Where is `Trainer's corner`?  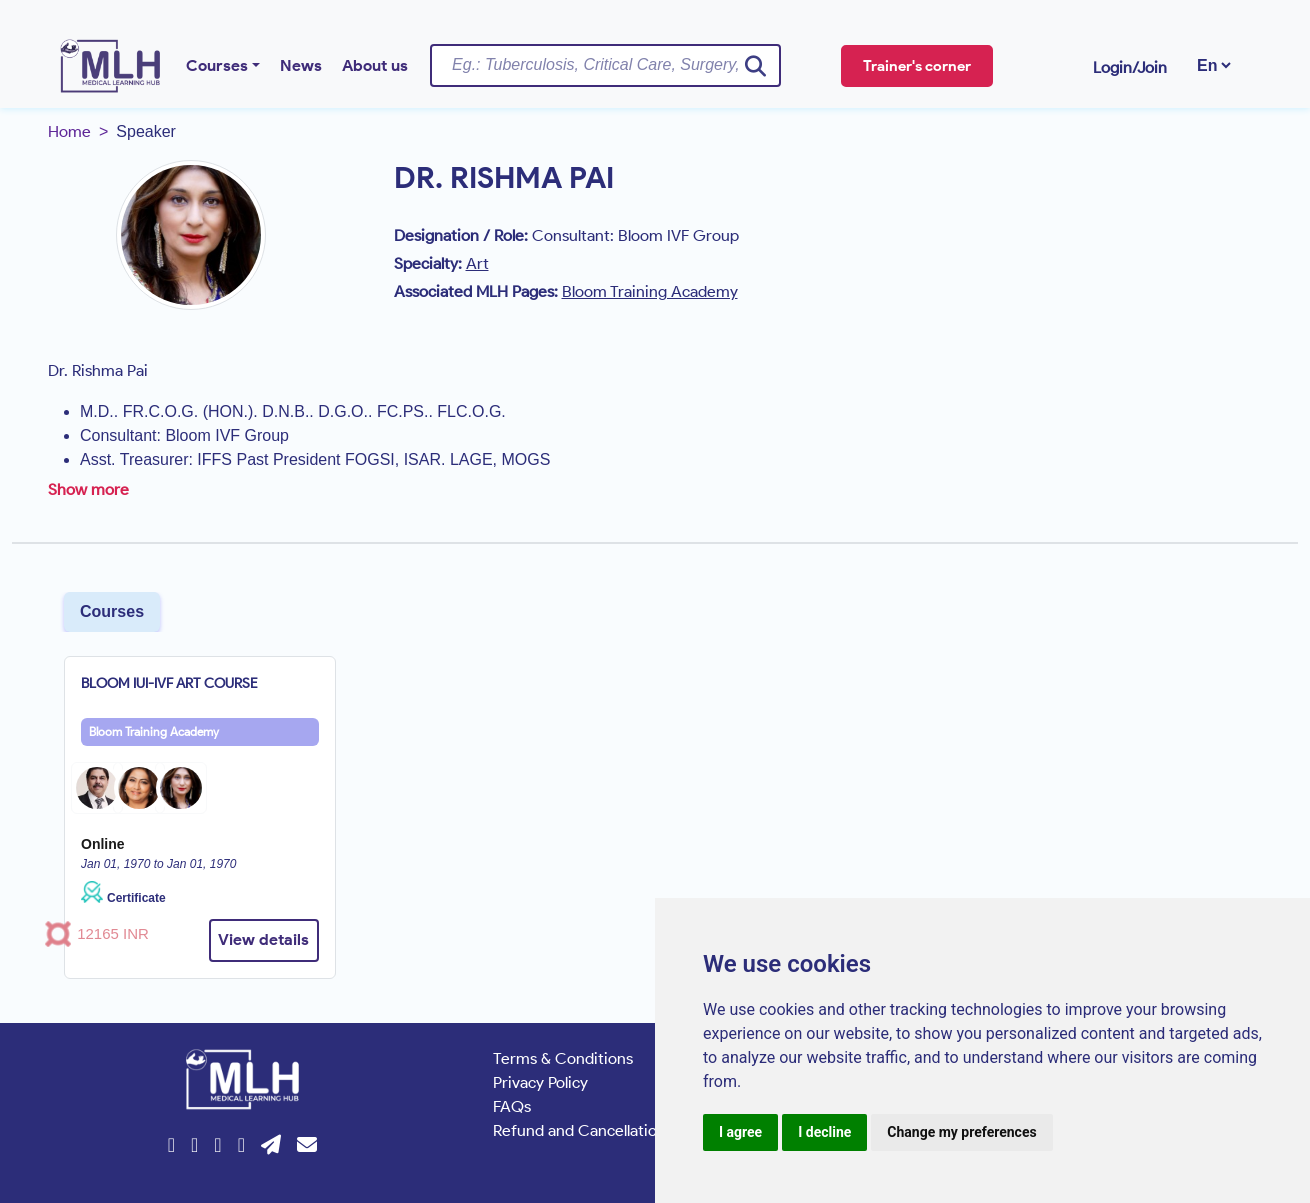 Trainer's corner is located at coordinates (917, 66).